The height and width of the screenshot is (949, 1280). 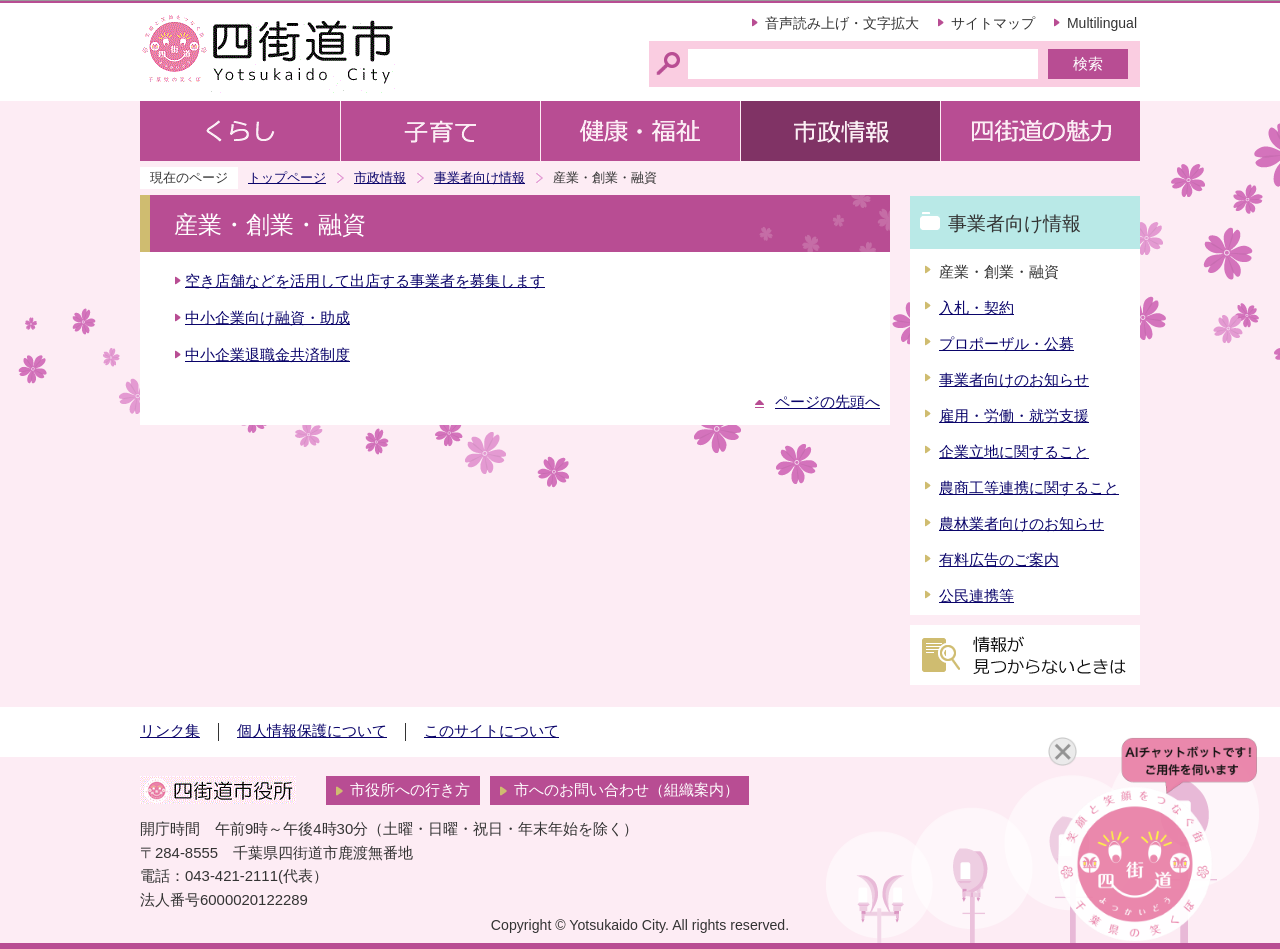 I want to click on ページの先頭へ, so click(x=827, y=402).